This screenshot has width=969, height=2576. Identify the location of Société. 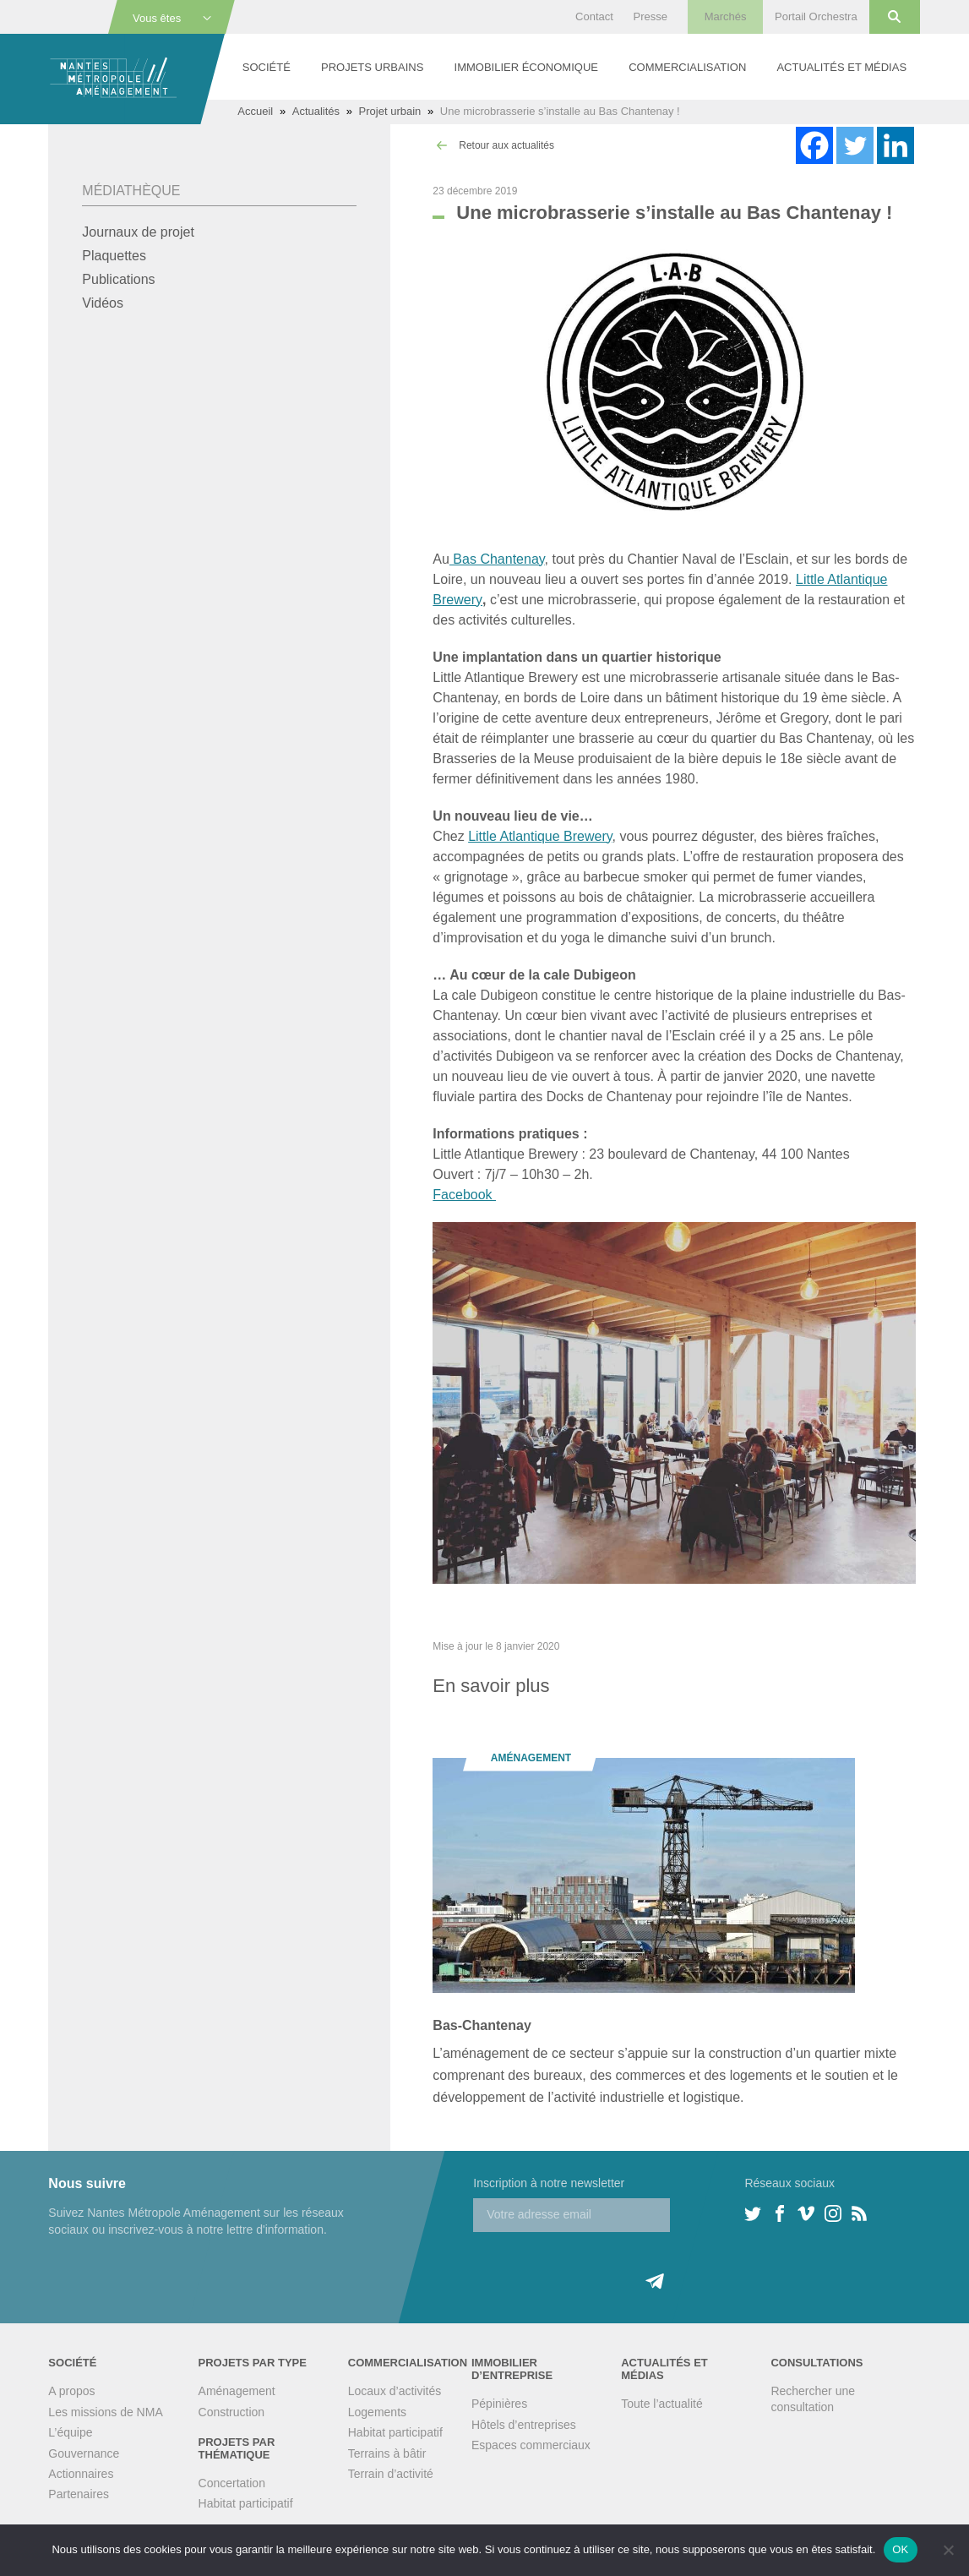
(266, 67).